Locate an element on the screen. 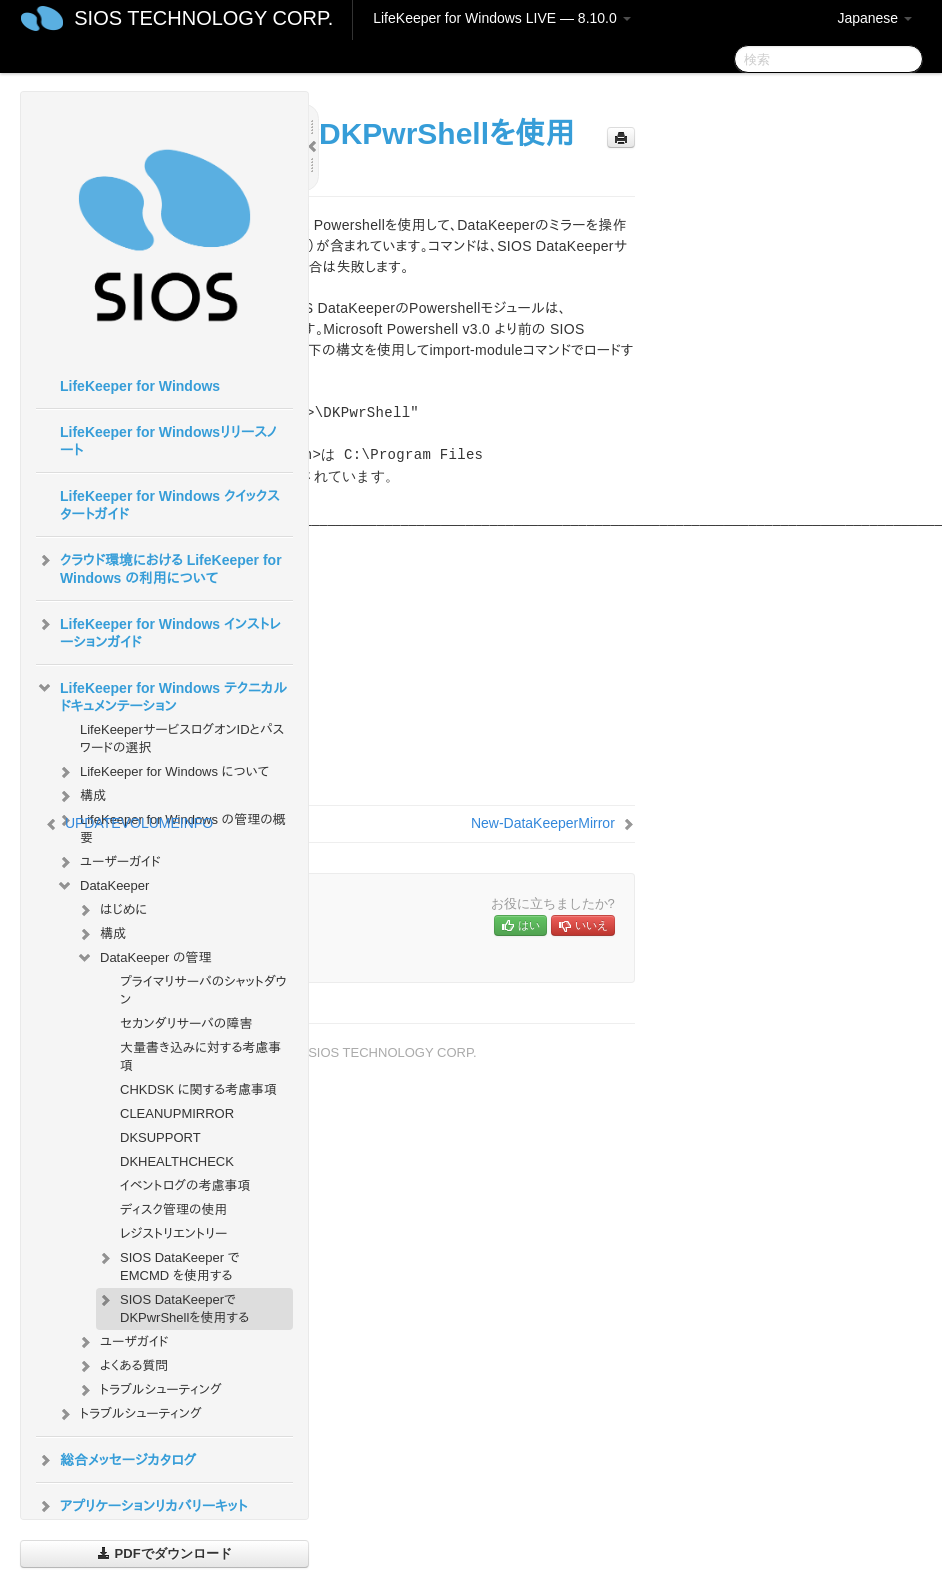 Image resolution: width=942 pixels, height=1588 pixels. ユーザーガイド is located at coordinates (108, 862).